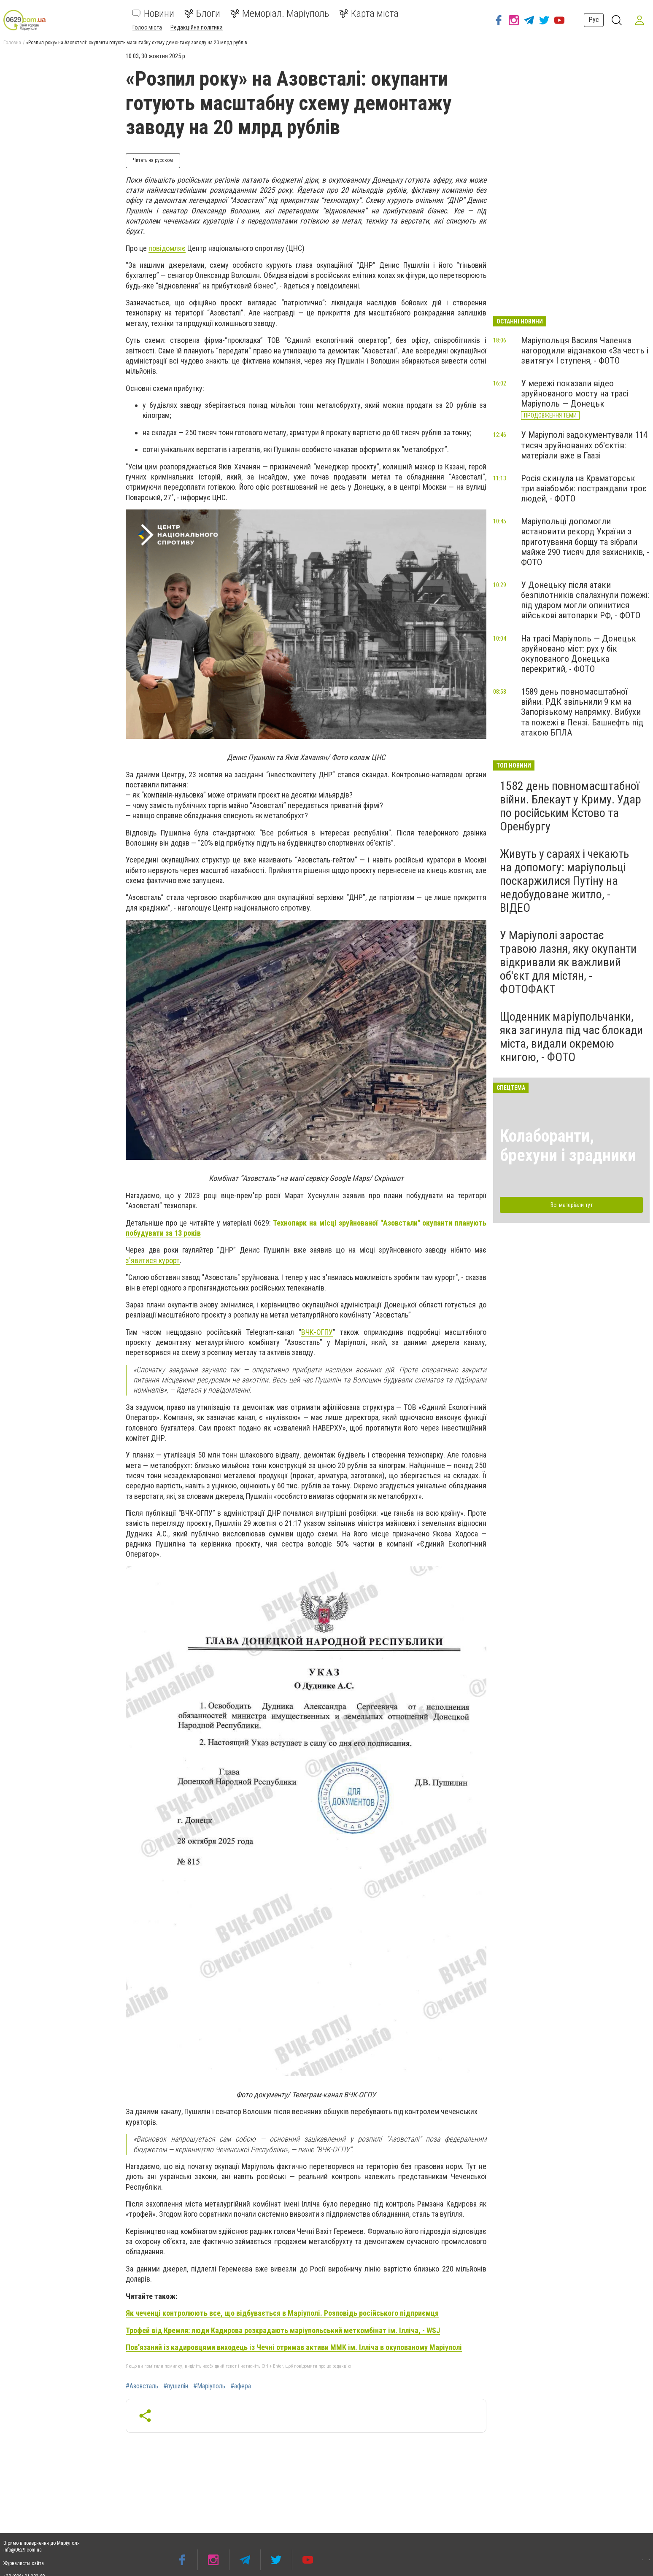 The height and width of the screenshot is (2576, 653). What do you see at coordinates (240, 2386) in the screenshot?
I see `#афера` at bounding box center [240, 2386].